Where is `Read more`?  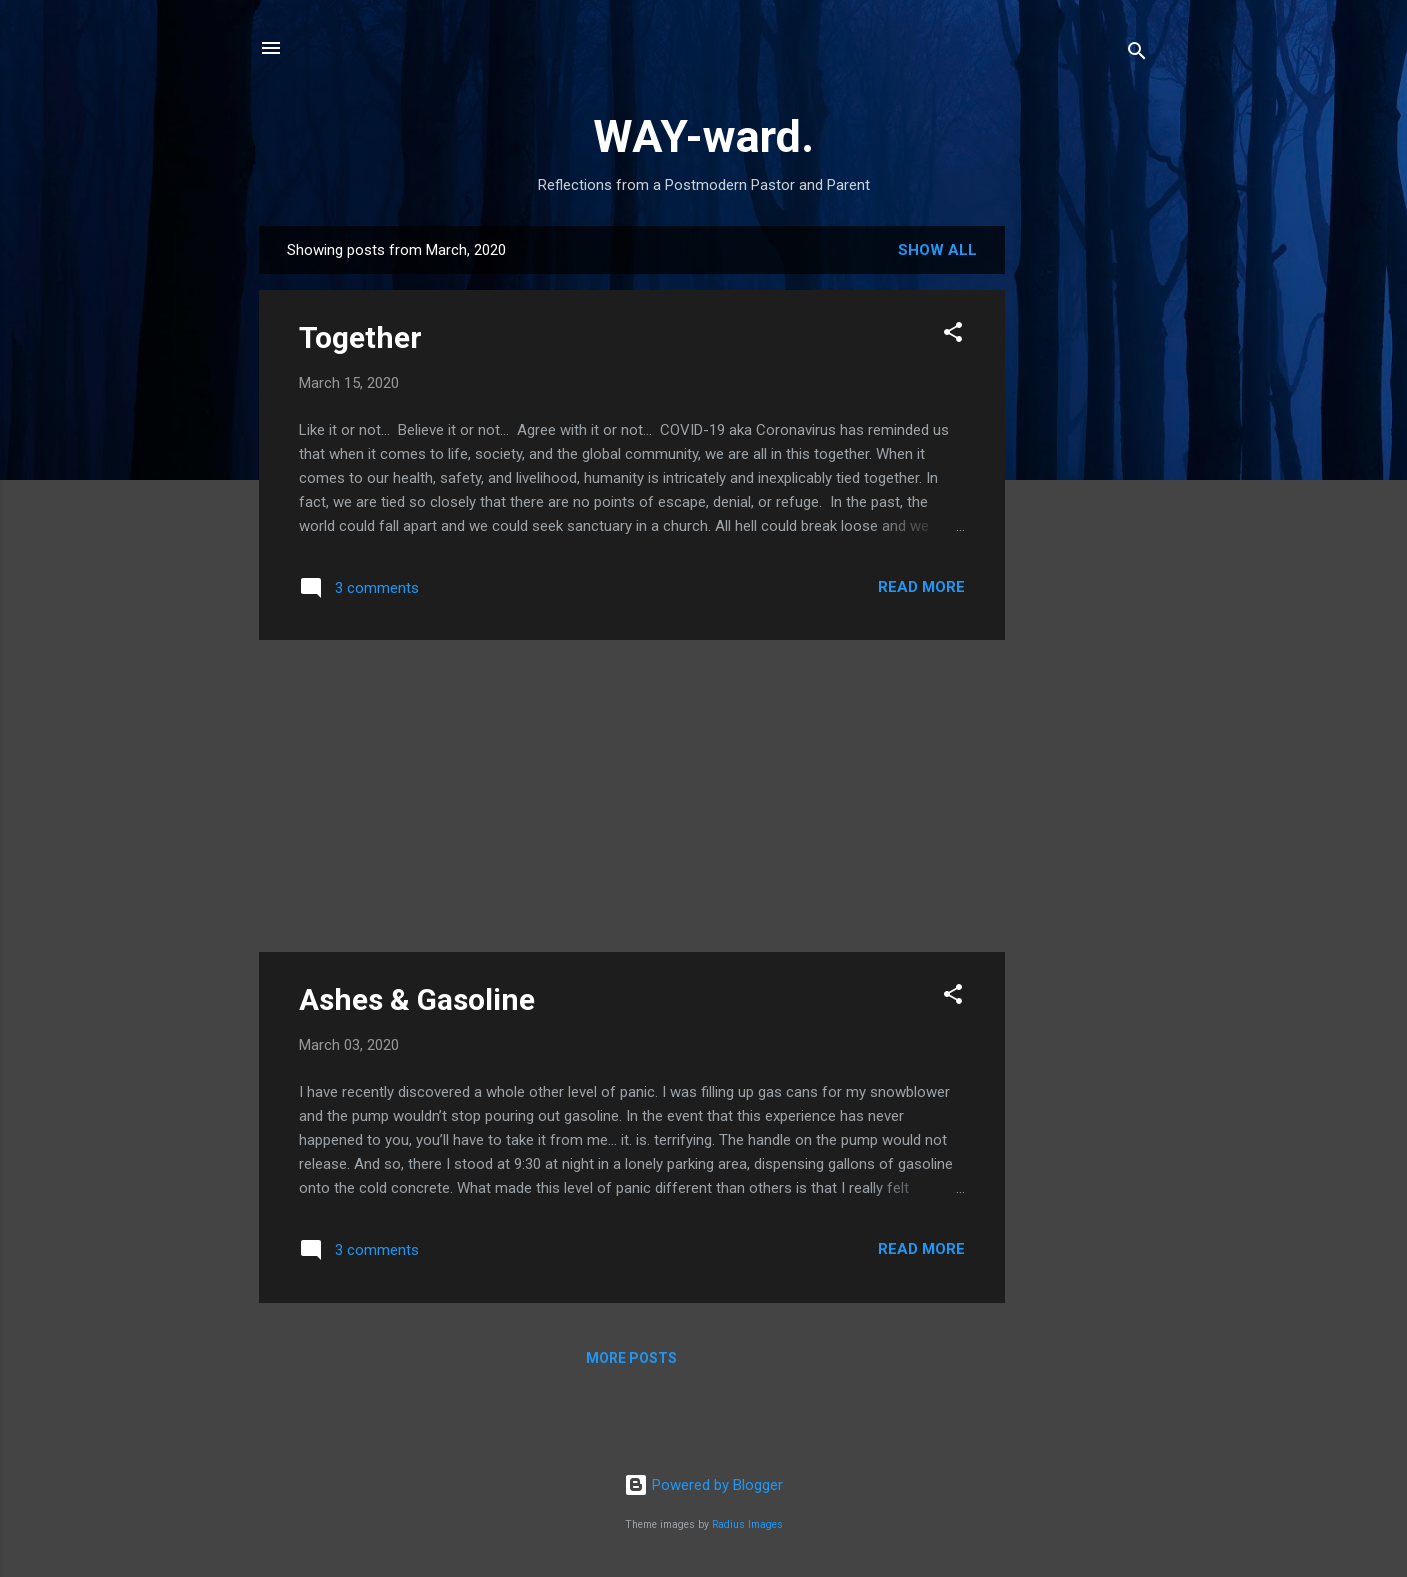
Read more is located at coordinates (921, 587).